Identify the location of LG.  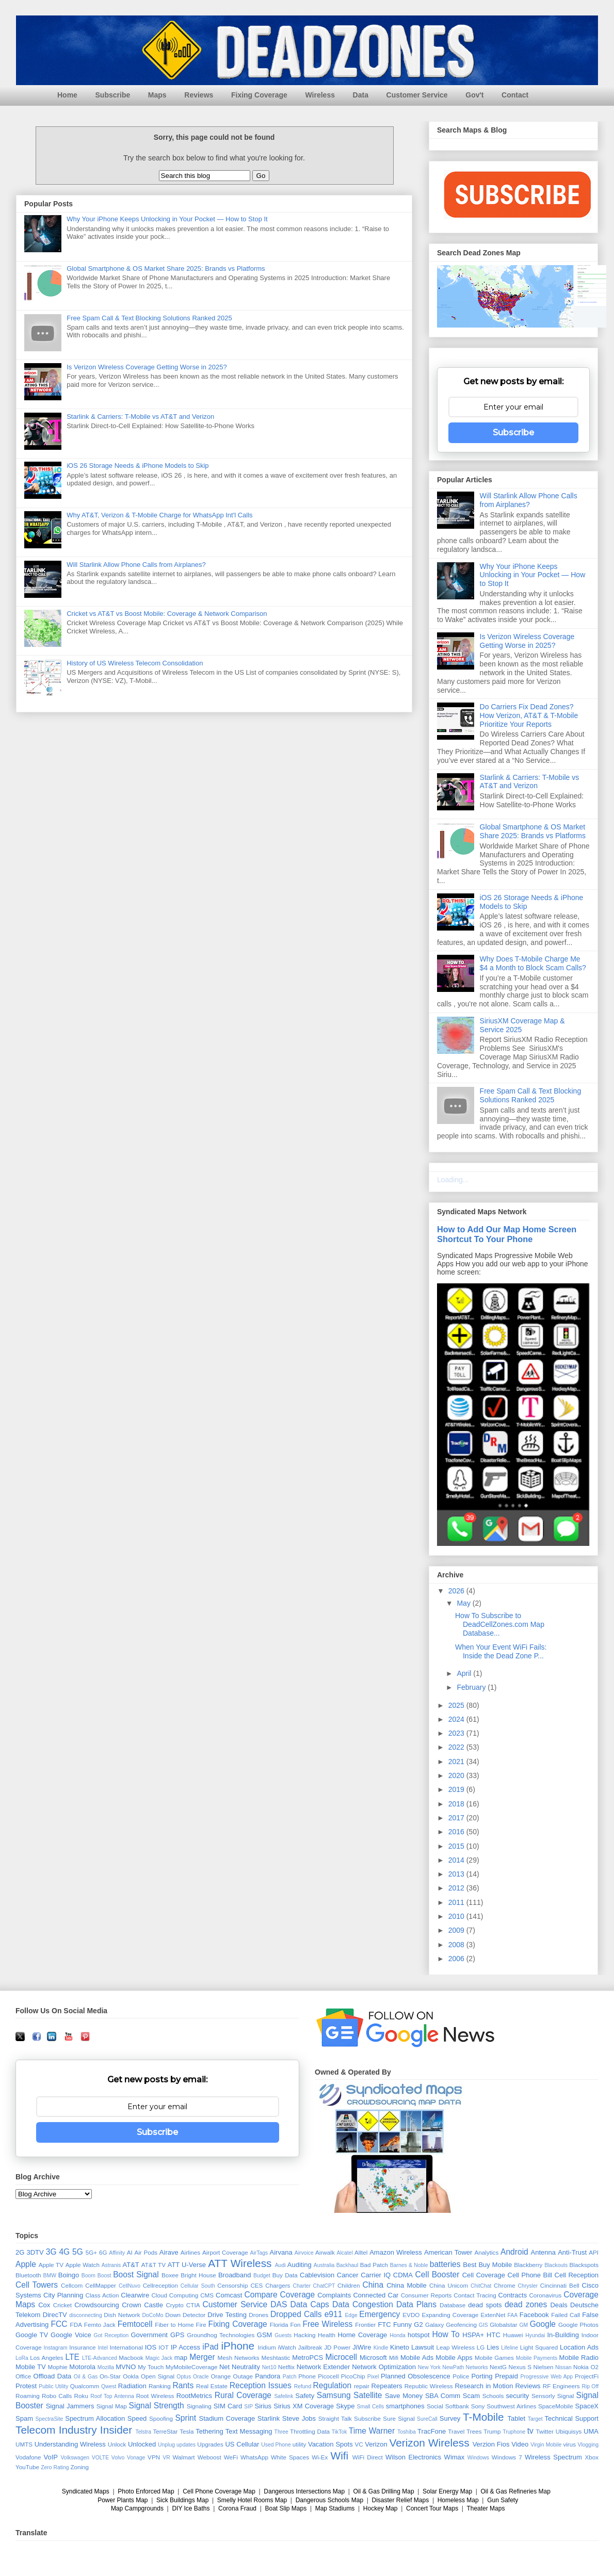
(481, 2347).